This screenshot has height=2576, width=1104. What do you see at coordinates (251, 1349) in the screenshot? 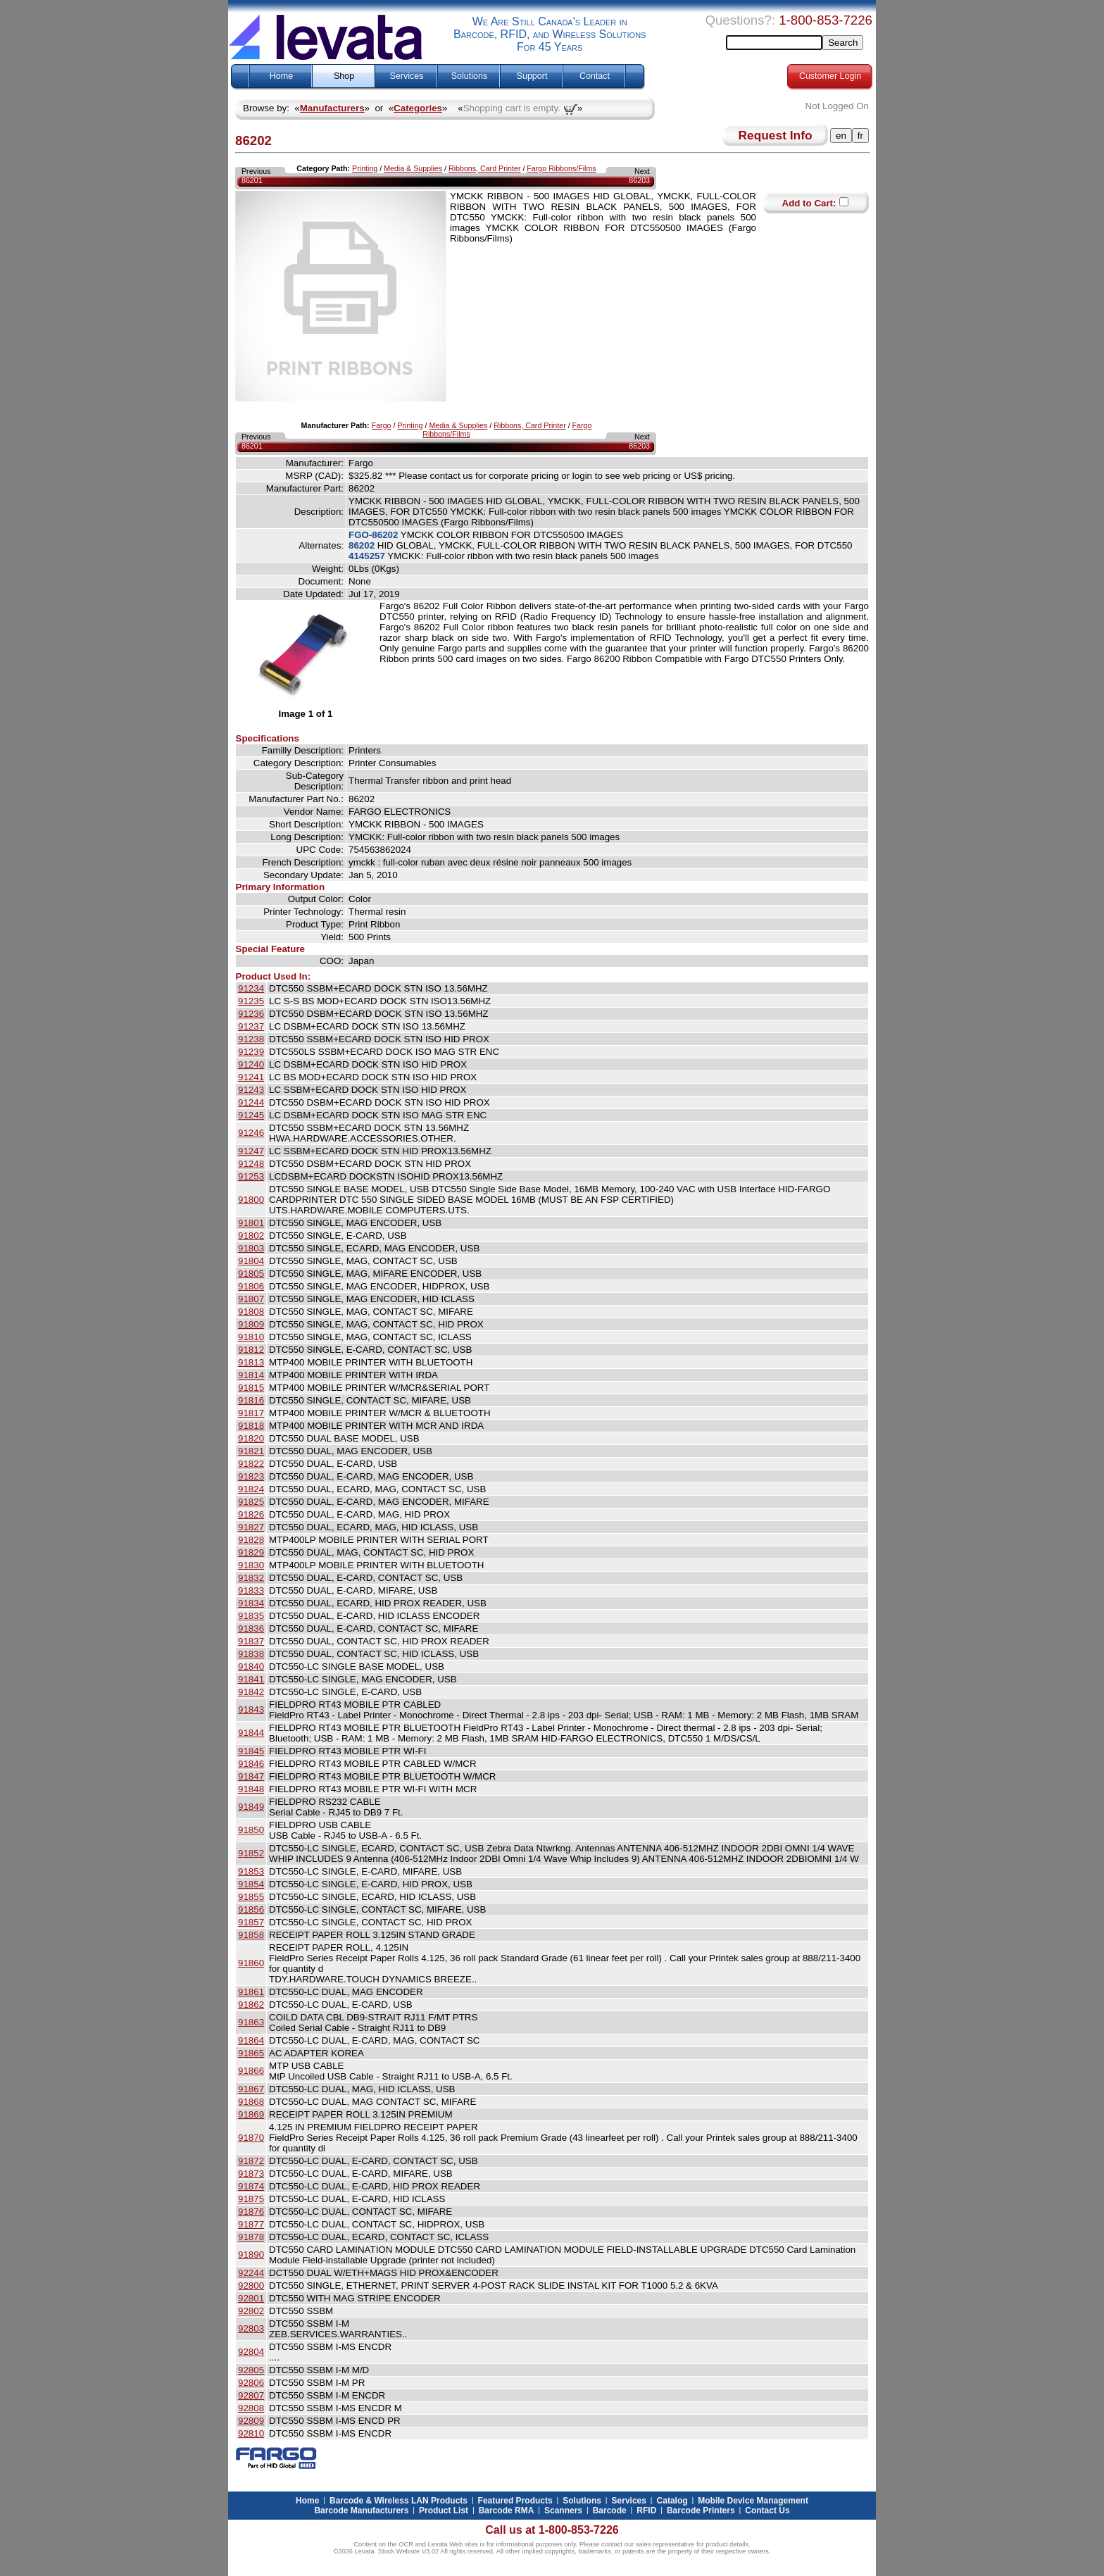
I see `91812` at bounding box center [251, 1349].